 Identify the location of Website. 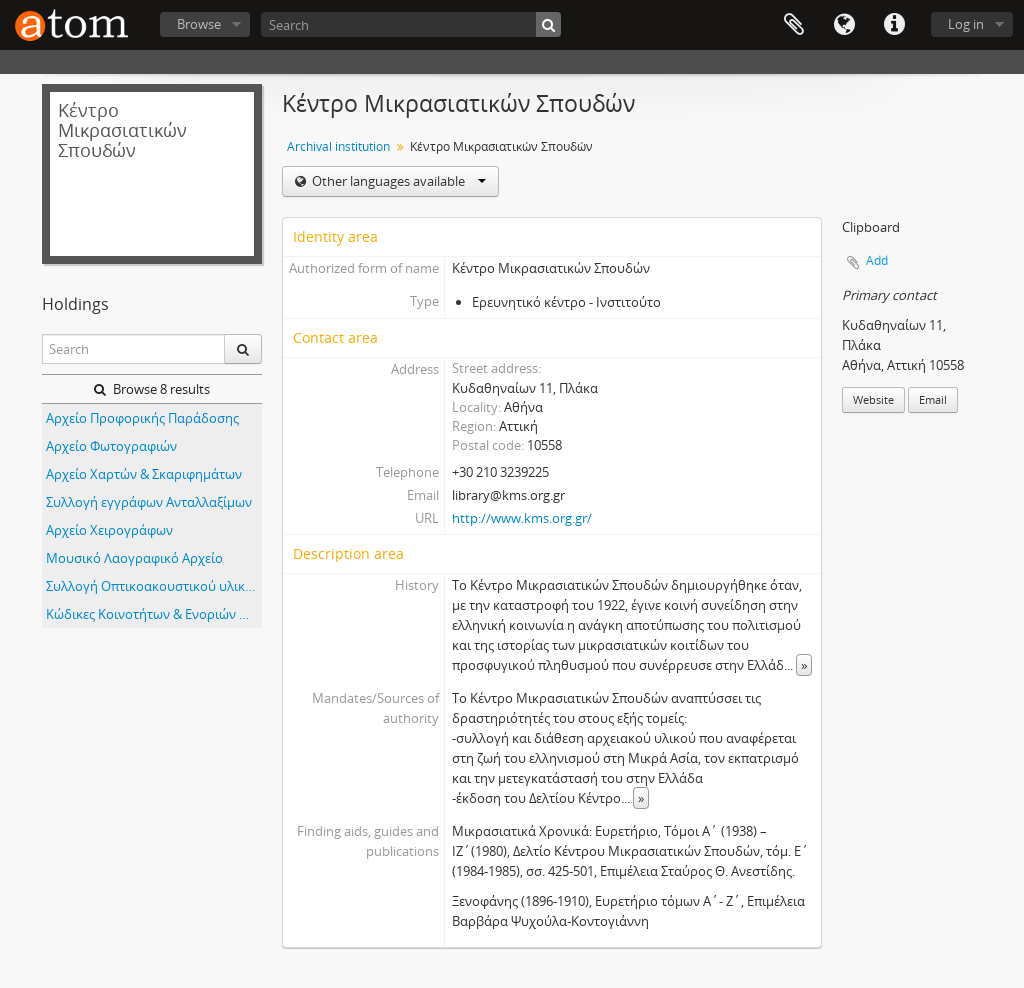
(873, 399).